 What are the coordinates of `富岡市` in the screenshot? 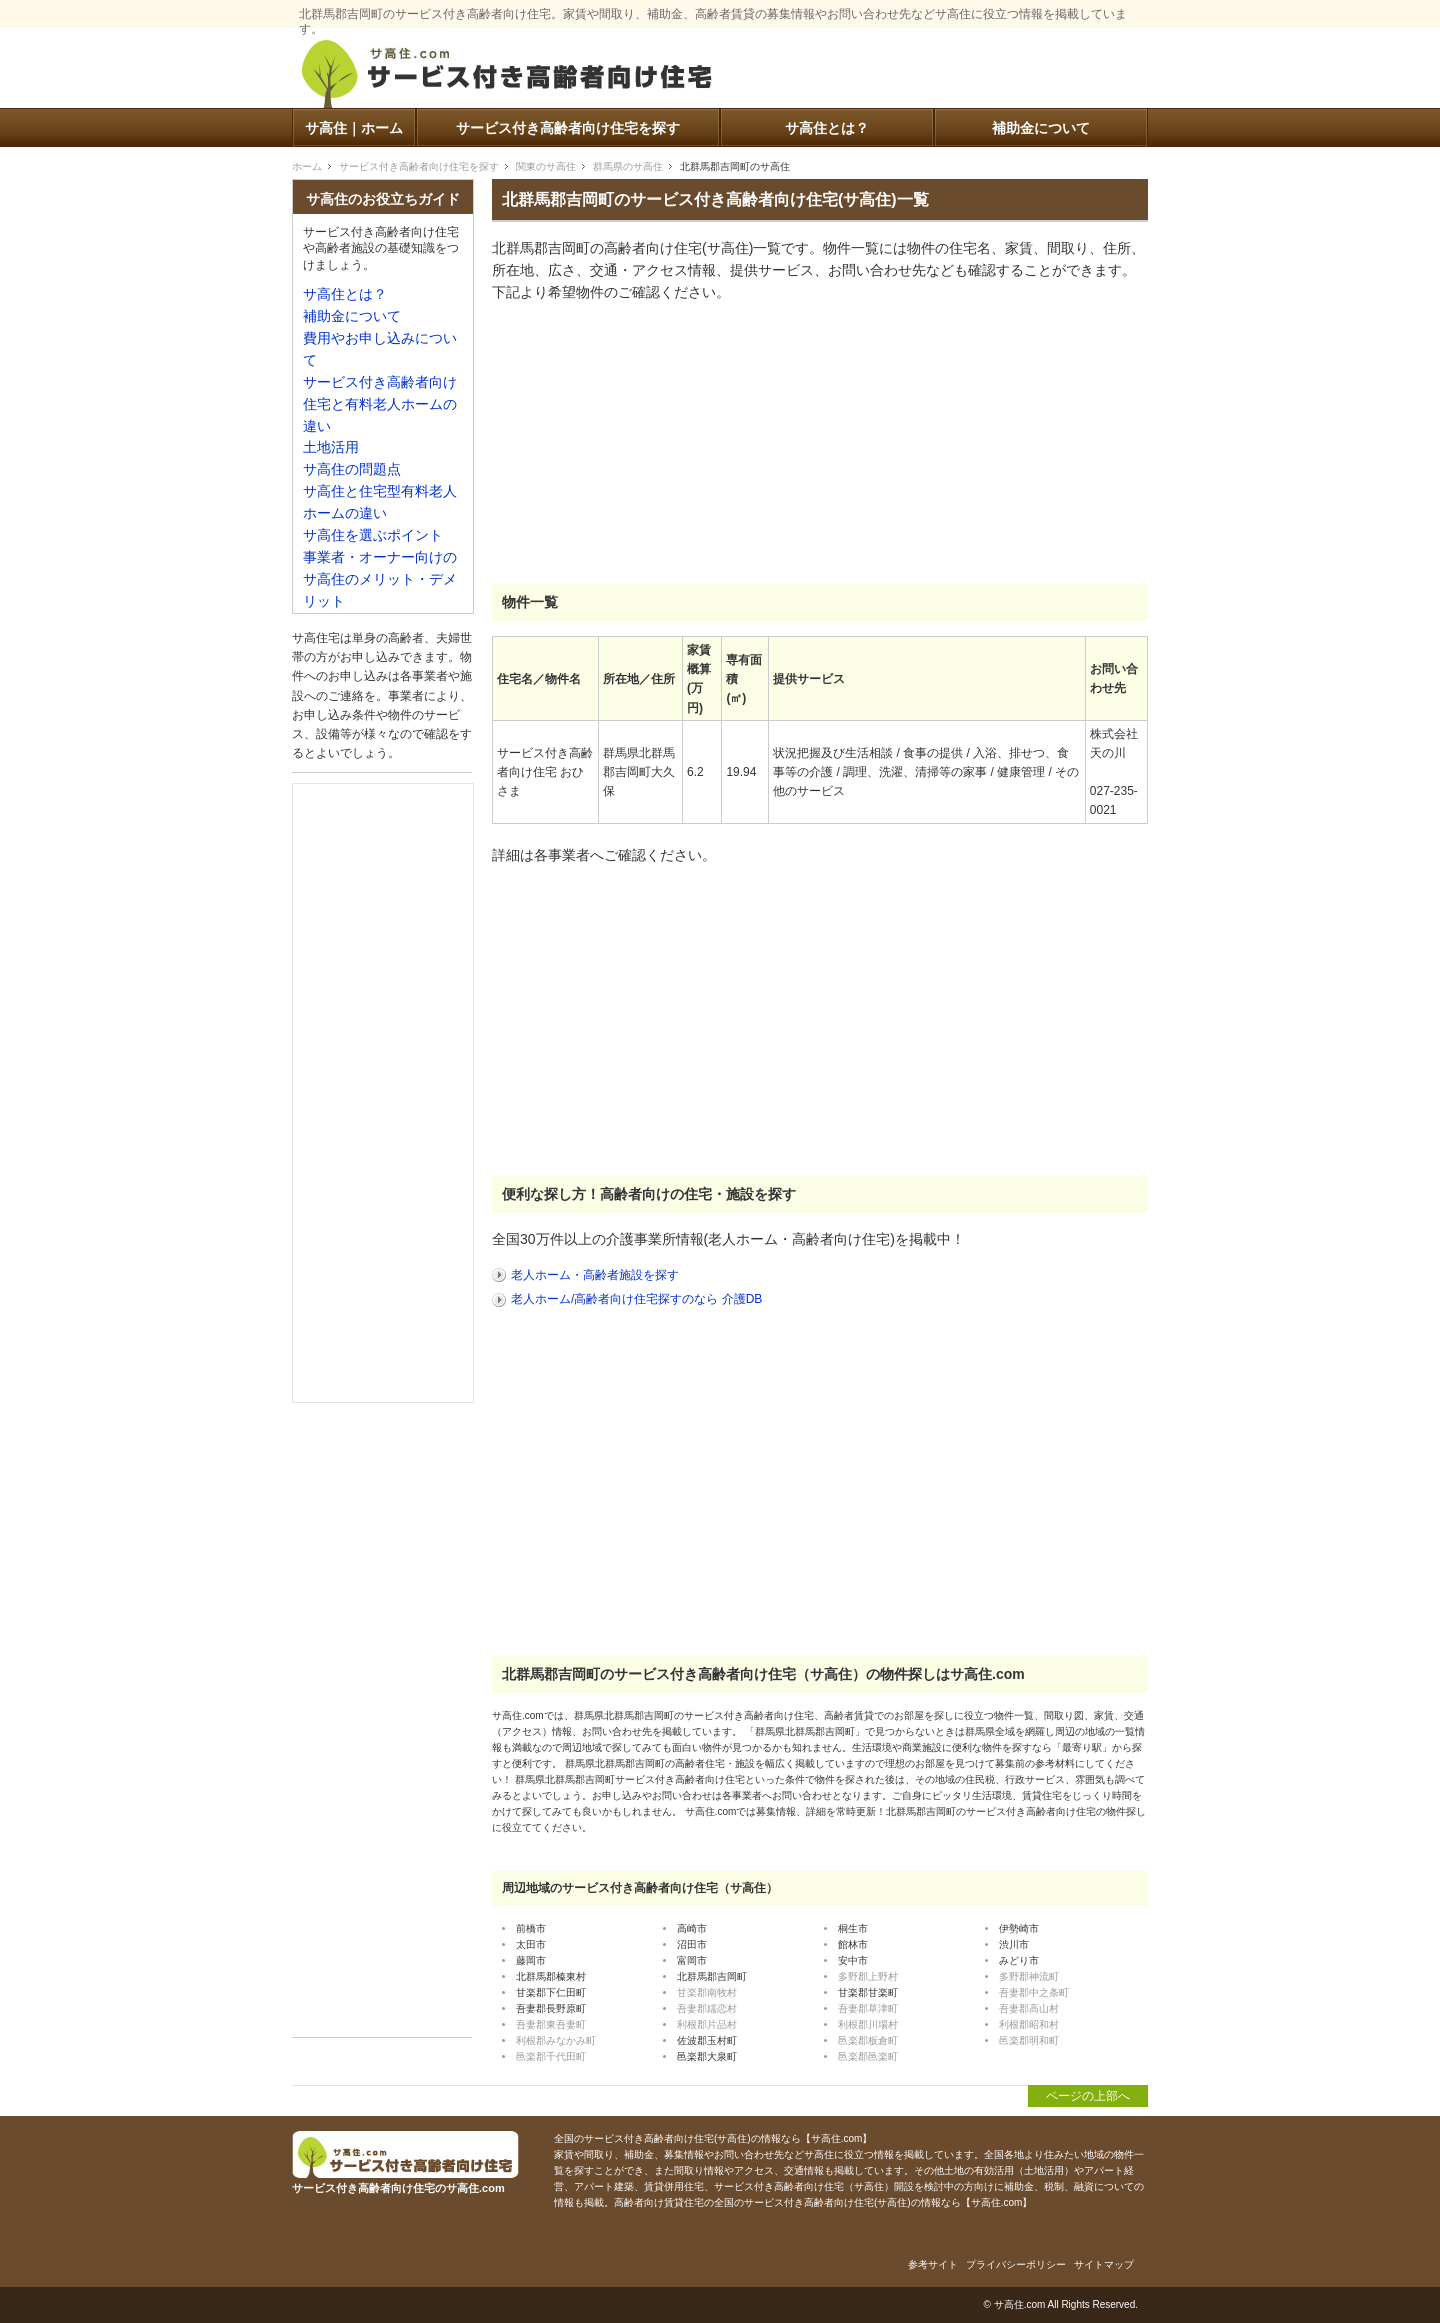 It's located at (692, 1960).